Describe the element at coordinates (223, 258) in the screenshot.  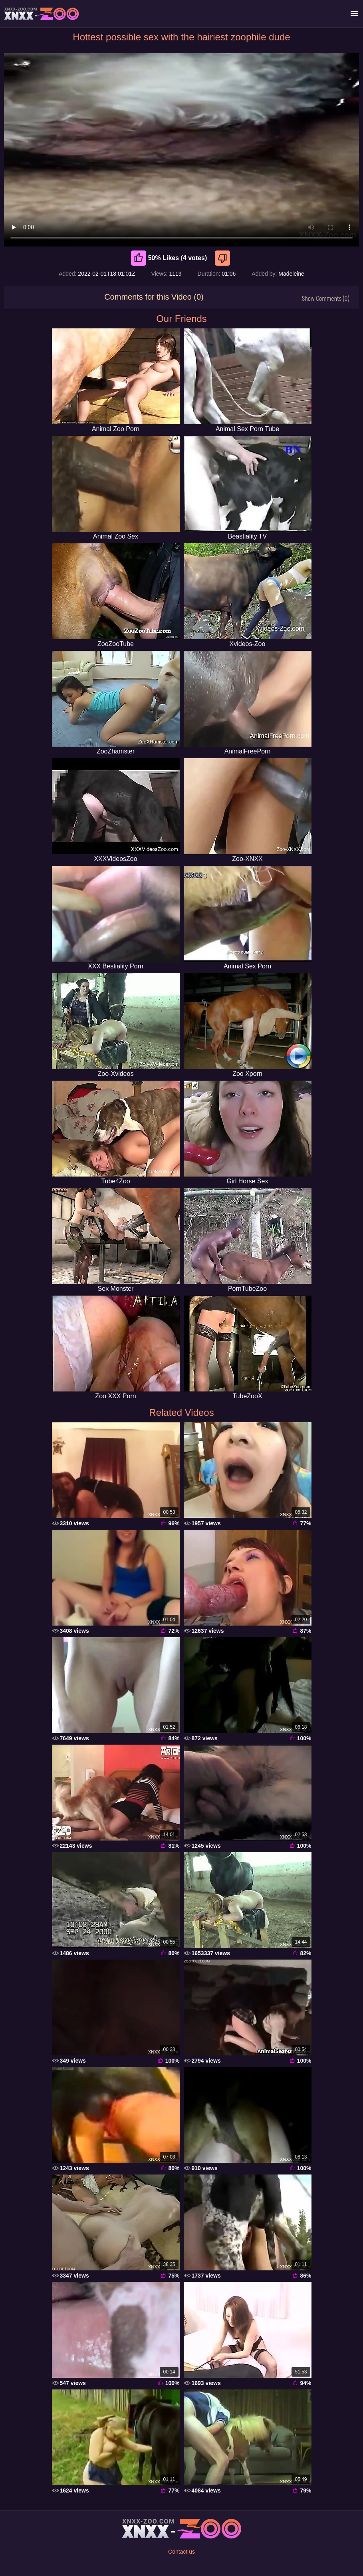
I see `[Dislike]` at that location.